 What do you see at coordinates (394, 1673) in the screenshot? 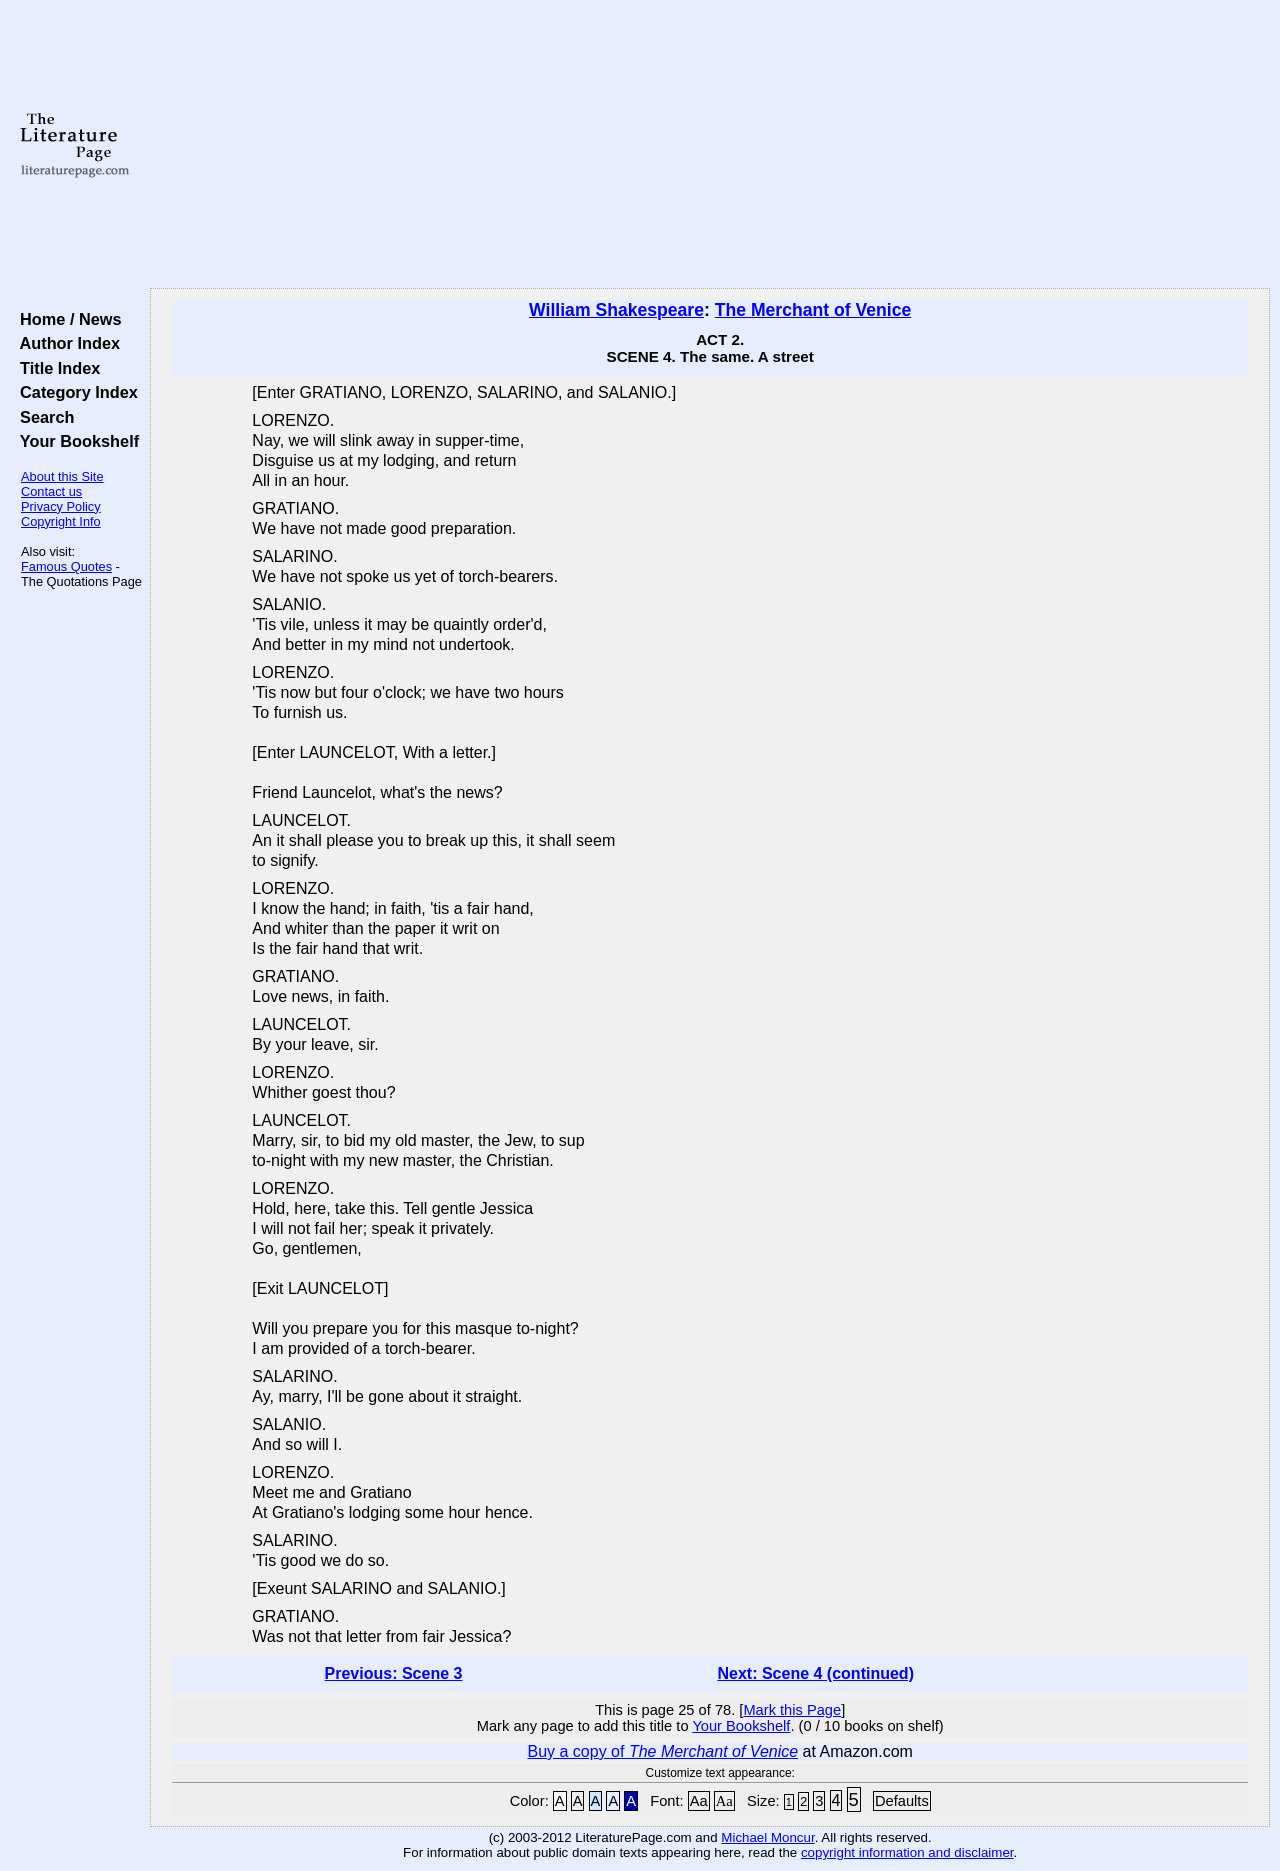
I see `Previous: Scene 3` at bounding box center [394, 1673].